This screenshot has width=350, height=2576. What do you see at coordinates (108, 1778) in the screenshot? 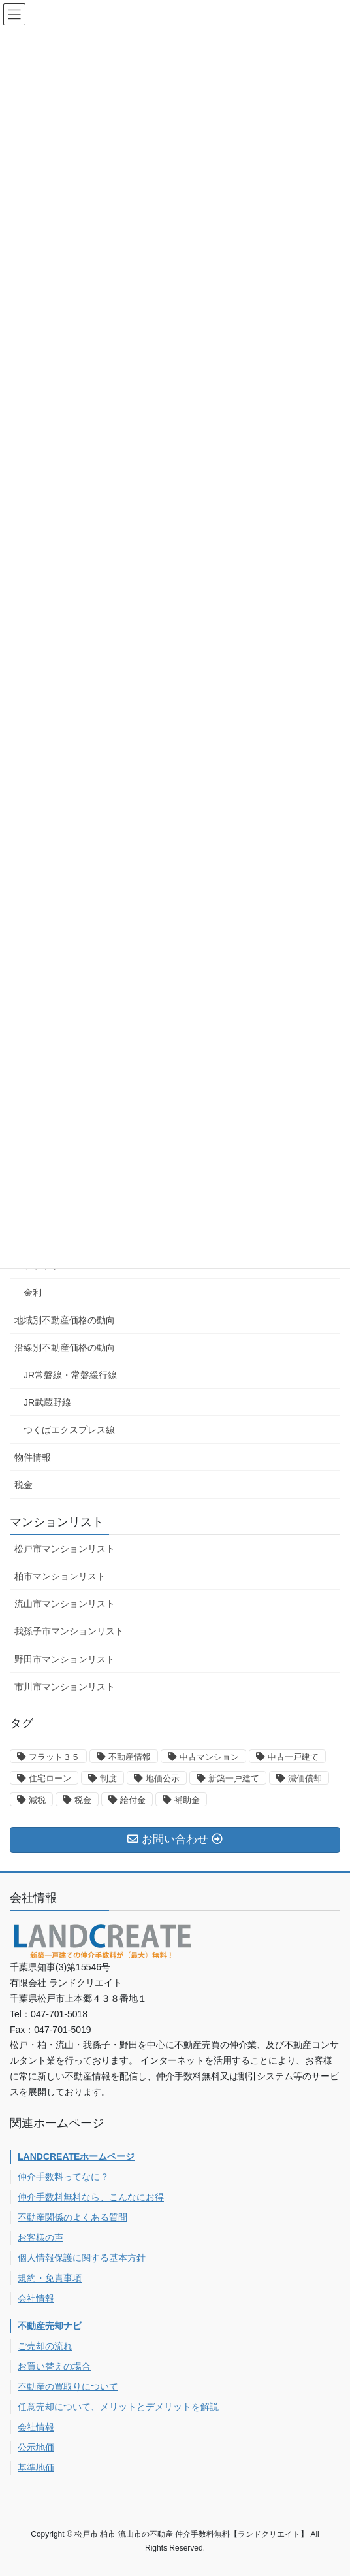
I see `制度` at bounding box center [108, 1778].